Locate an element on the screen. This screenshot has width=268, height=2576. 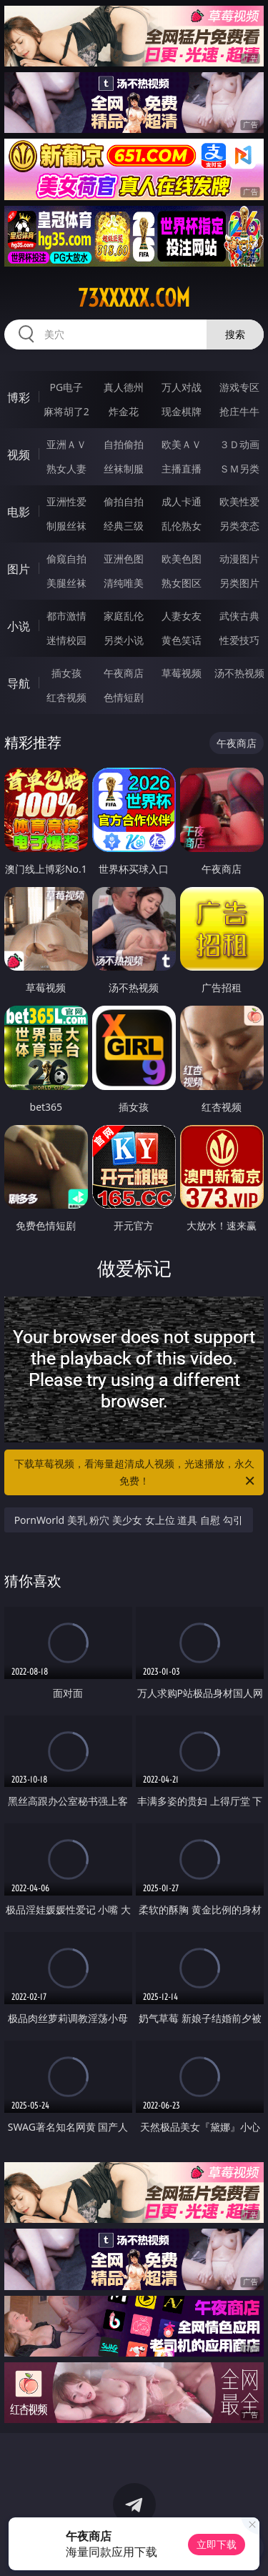
图片 is located at coordinates (18, 569).